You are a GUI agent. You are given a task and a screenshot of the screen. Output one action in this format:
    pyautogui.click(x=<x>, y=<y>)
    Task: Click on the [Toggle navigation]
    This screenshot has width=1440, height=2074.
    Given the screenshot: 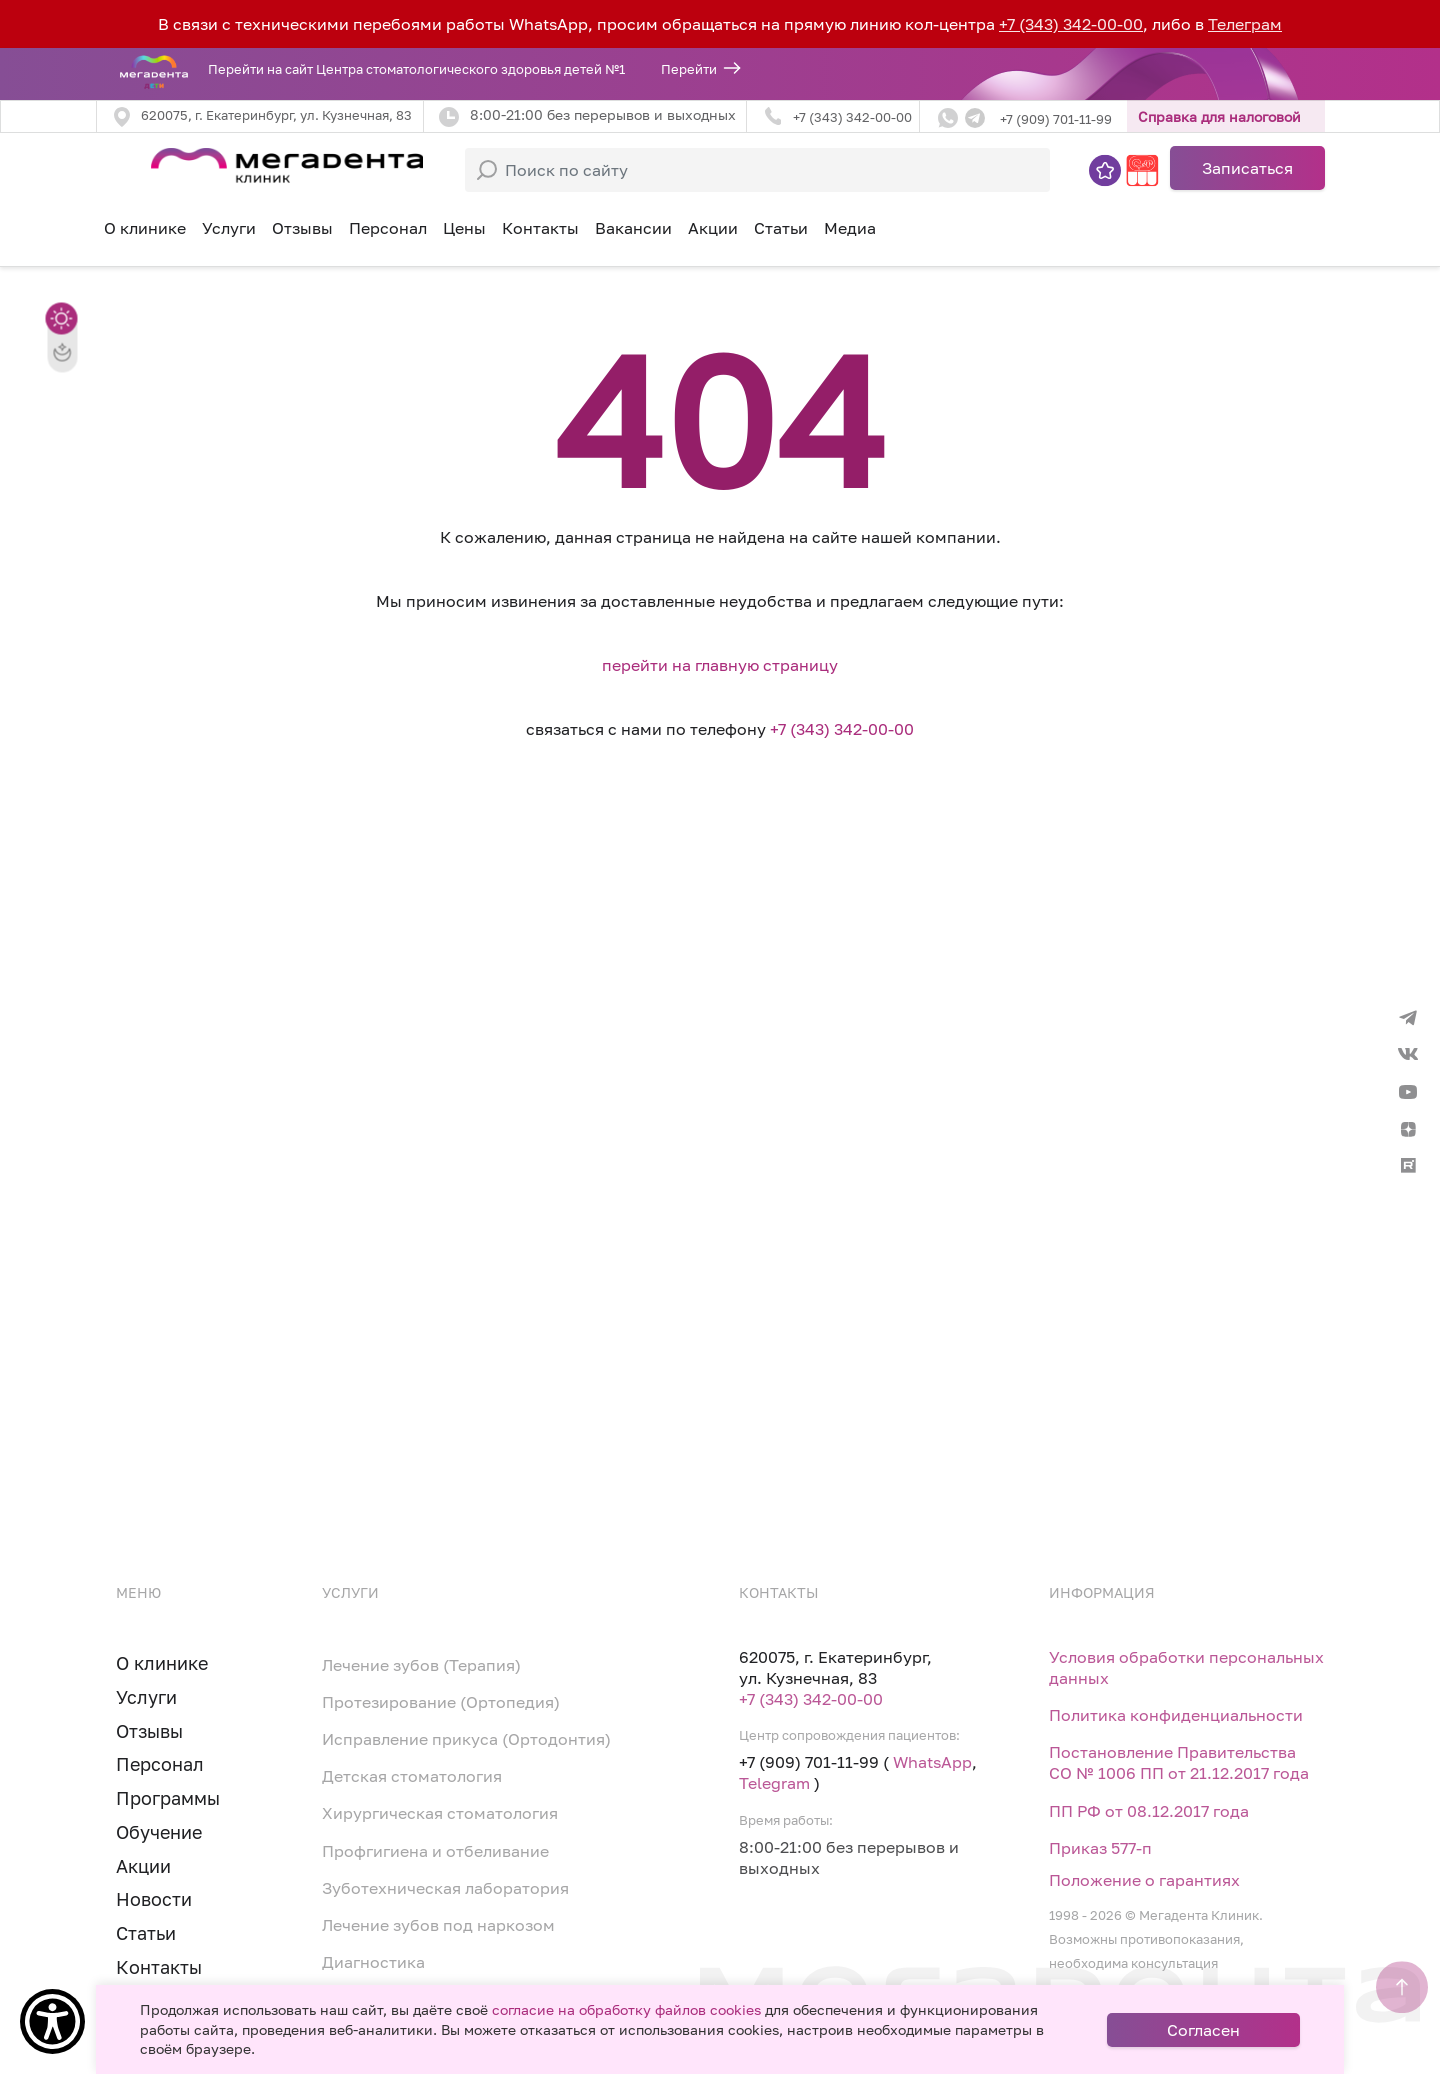 What is the action you would take?
    pyautogui.click(x=124, y=168)
    